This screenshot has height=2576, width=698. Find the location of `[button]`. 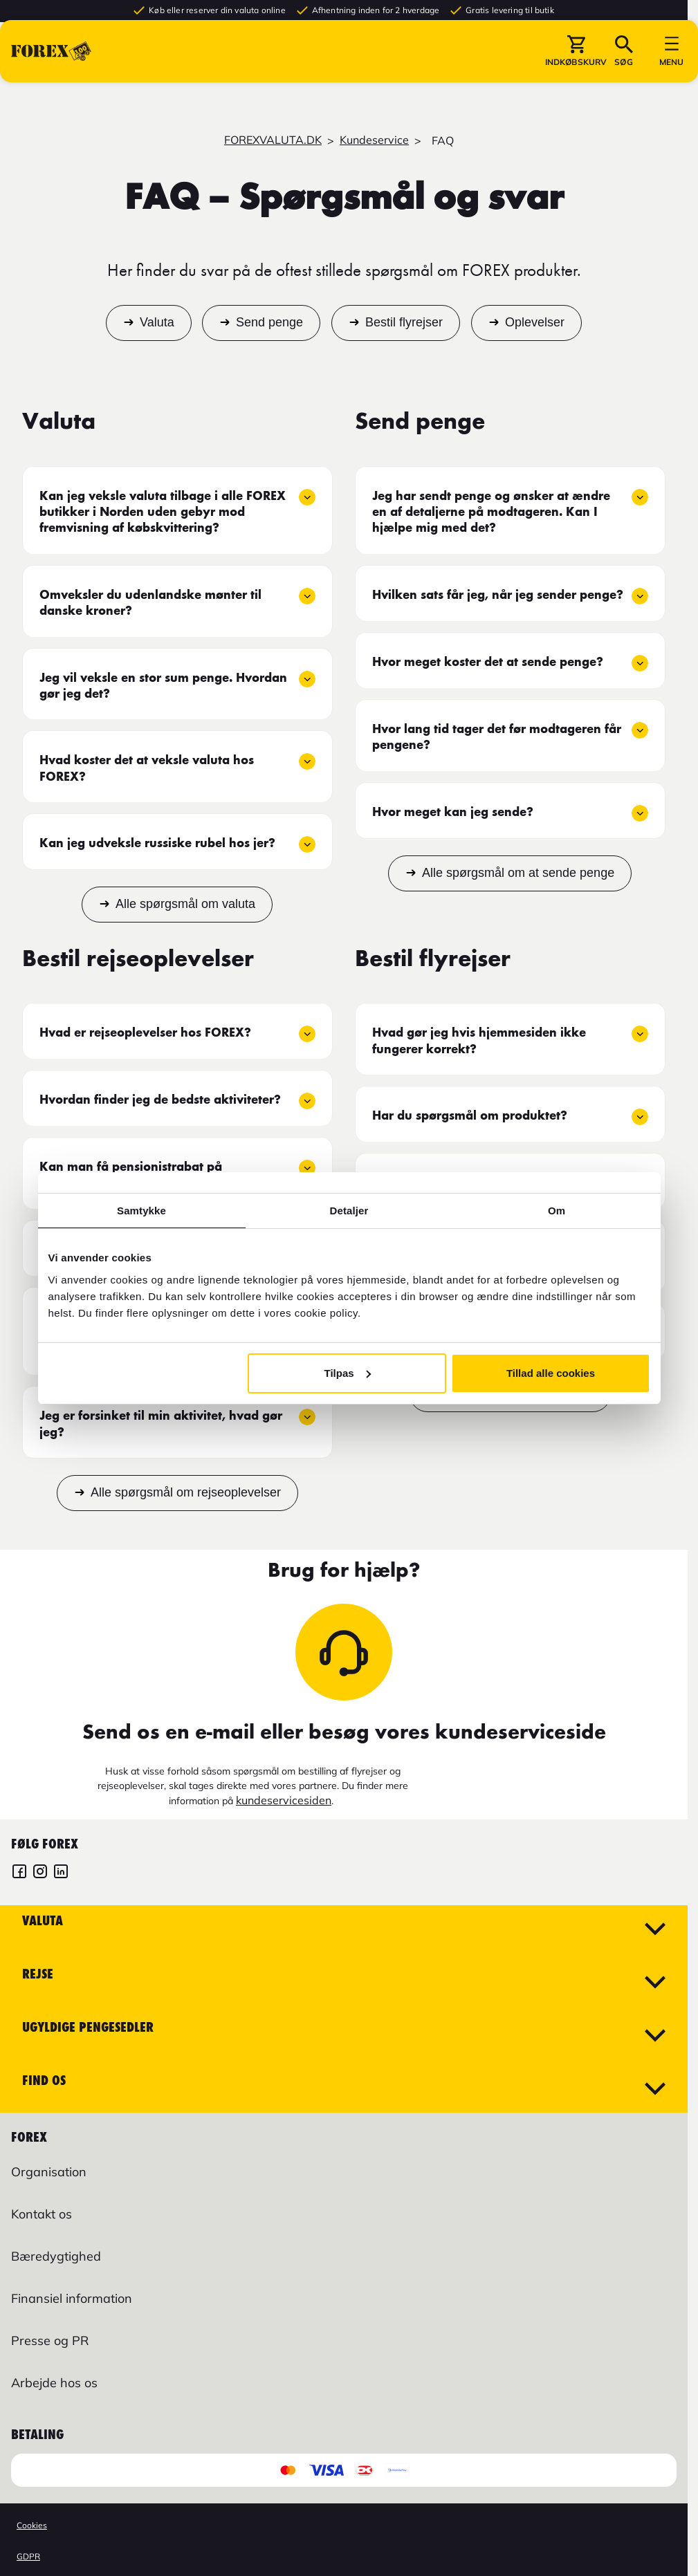

[button] is located at coordinates (575, 75).